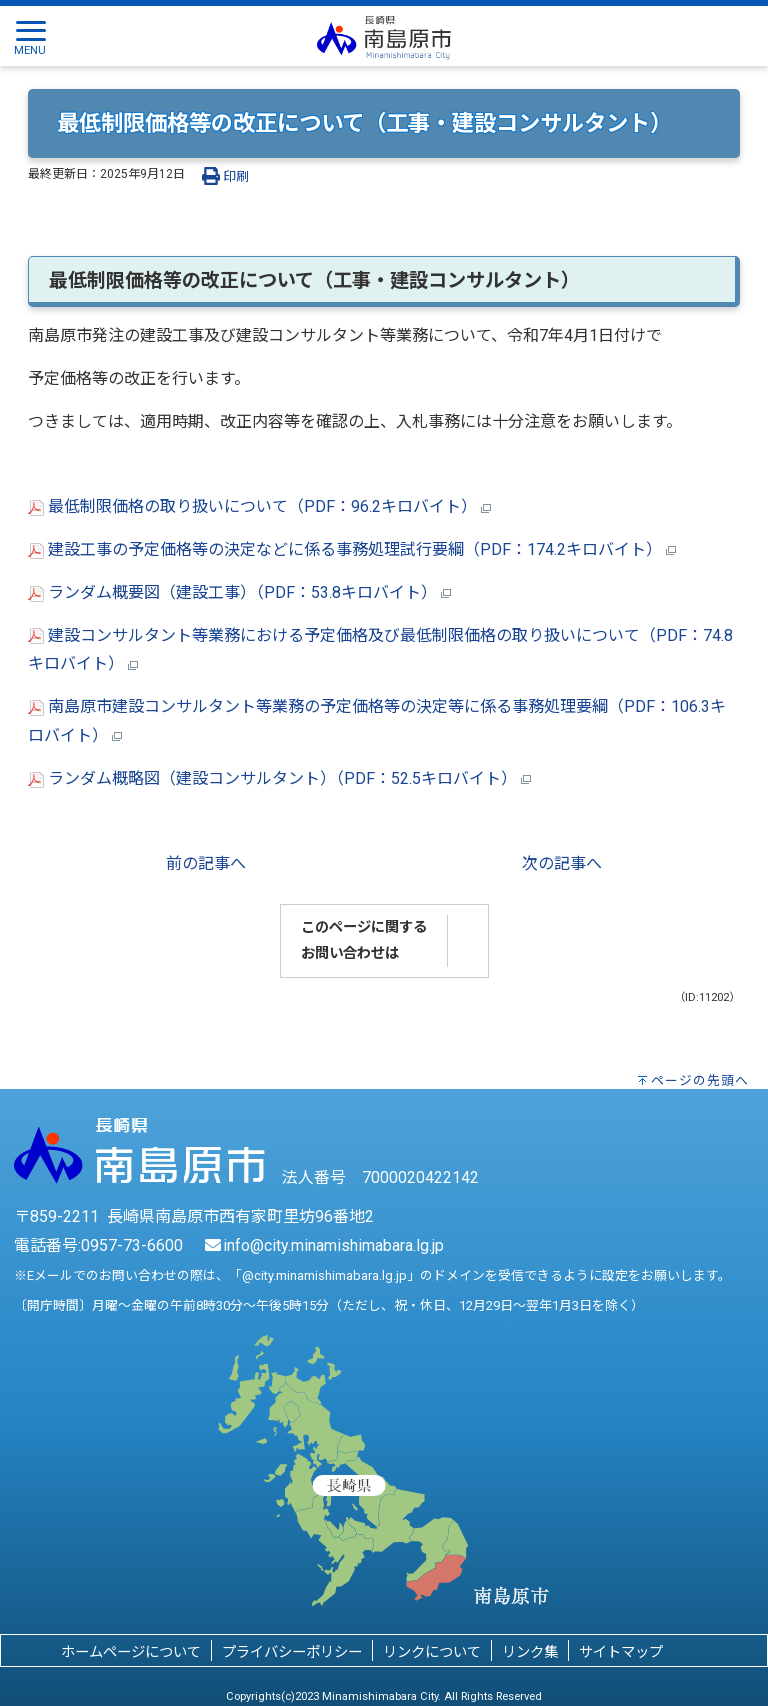 Image resolution: width=768 pixels, height=1706 pixels. What do you see at coordinates (432, 1652) in the screenshot?
I see `リンクについて` at bounding box center [432, 1652].